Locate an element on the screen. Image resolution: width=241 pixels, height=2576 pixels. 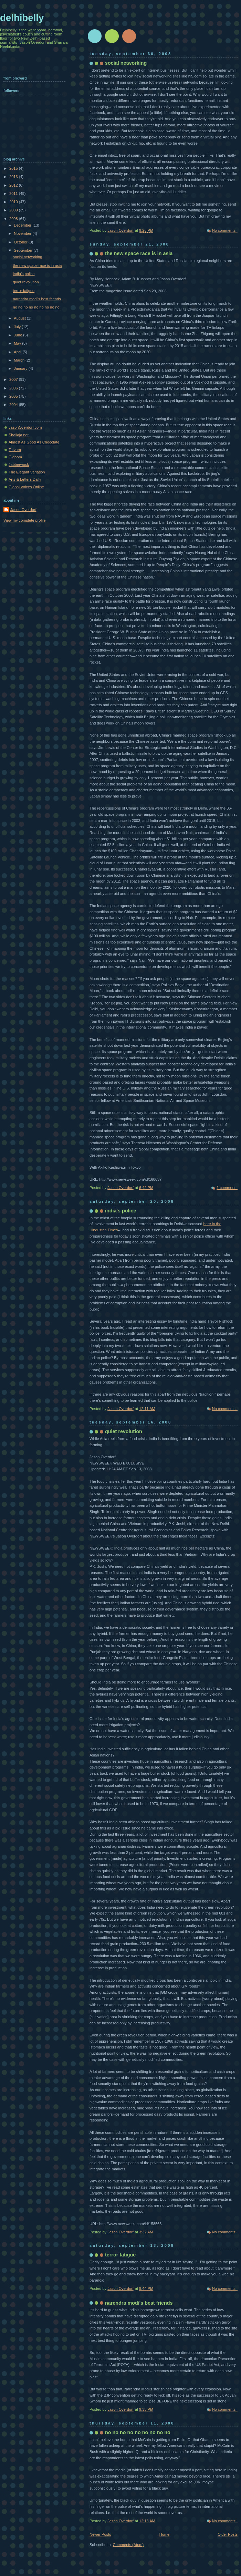
2007 is located at coordinates (14, 379).